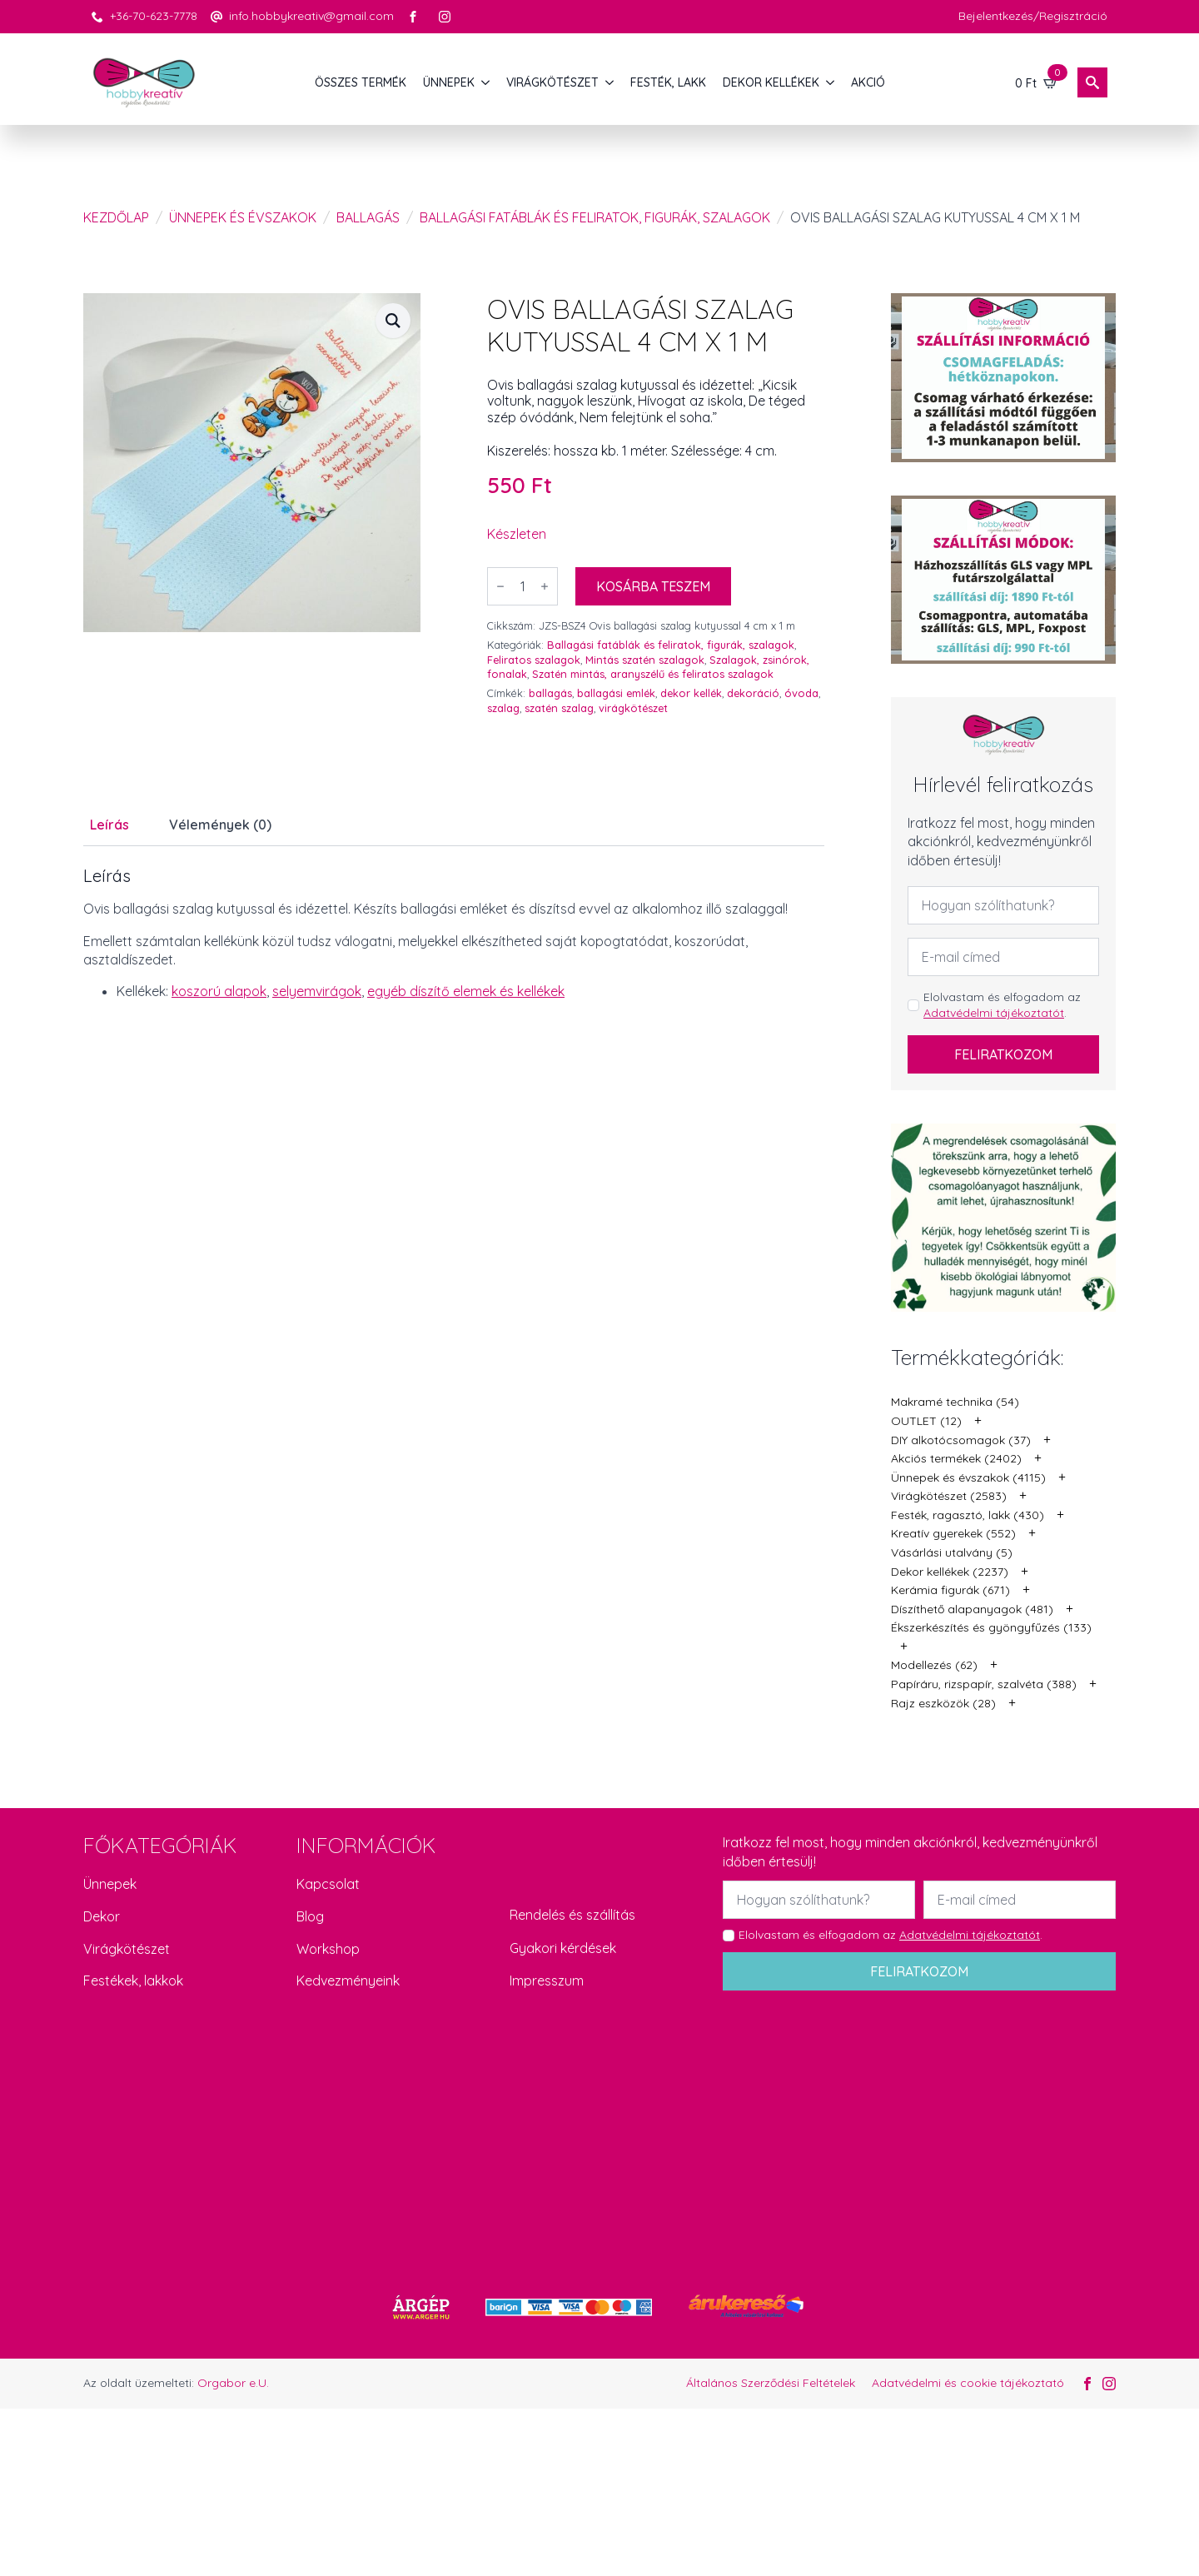 The image size is (1199, 2576). I want to click on Ballagás, so click(368, 217).